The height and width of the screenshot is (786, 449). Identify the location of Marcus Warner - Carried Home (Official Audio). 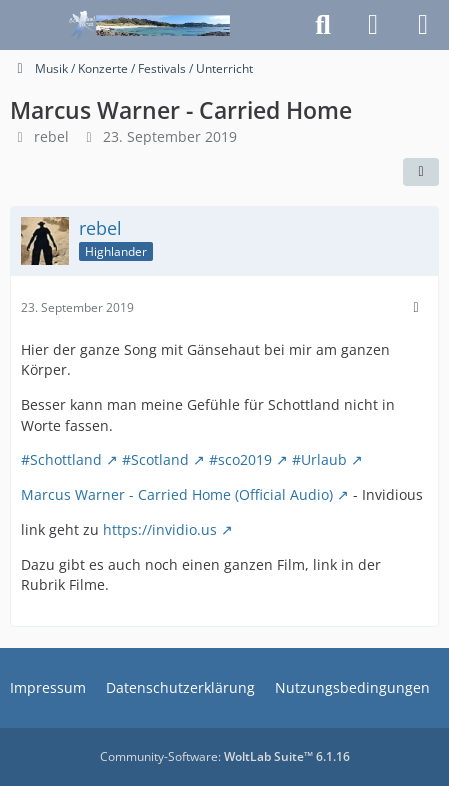
(177, 494).